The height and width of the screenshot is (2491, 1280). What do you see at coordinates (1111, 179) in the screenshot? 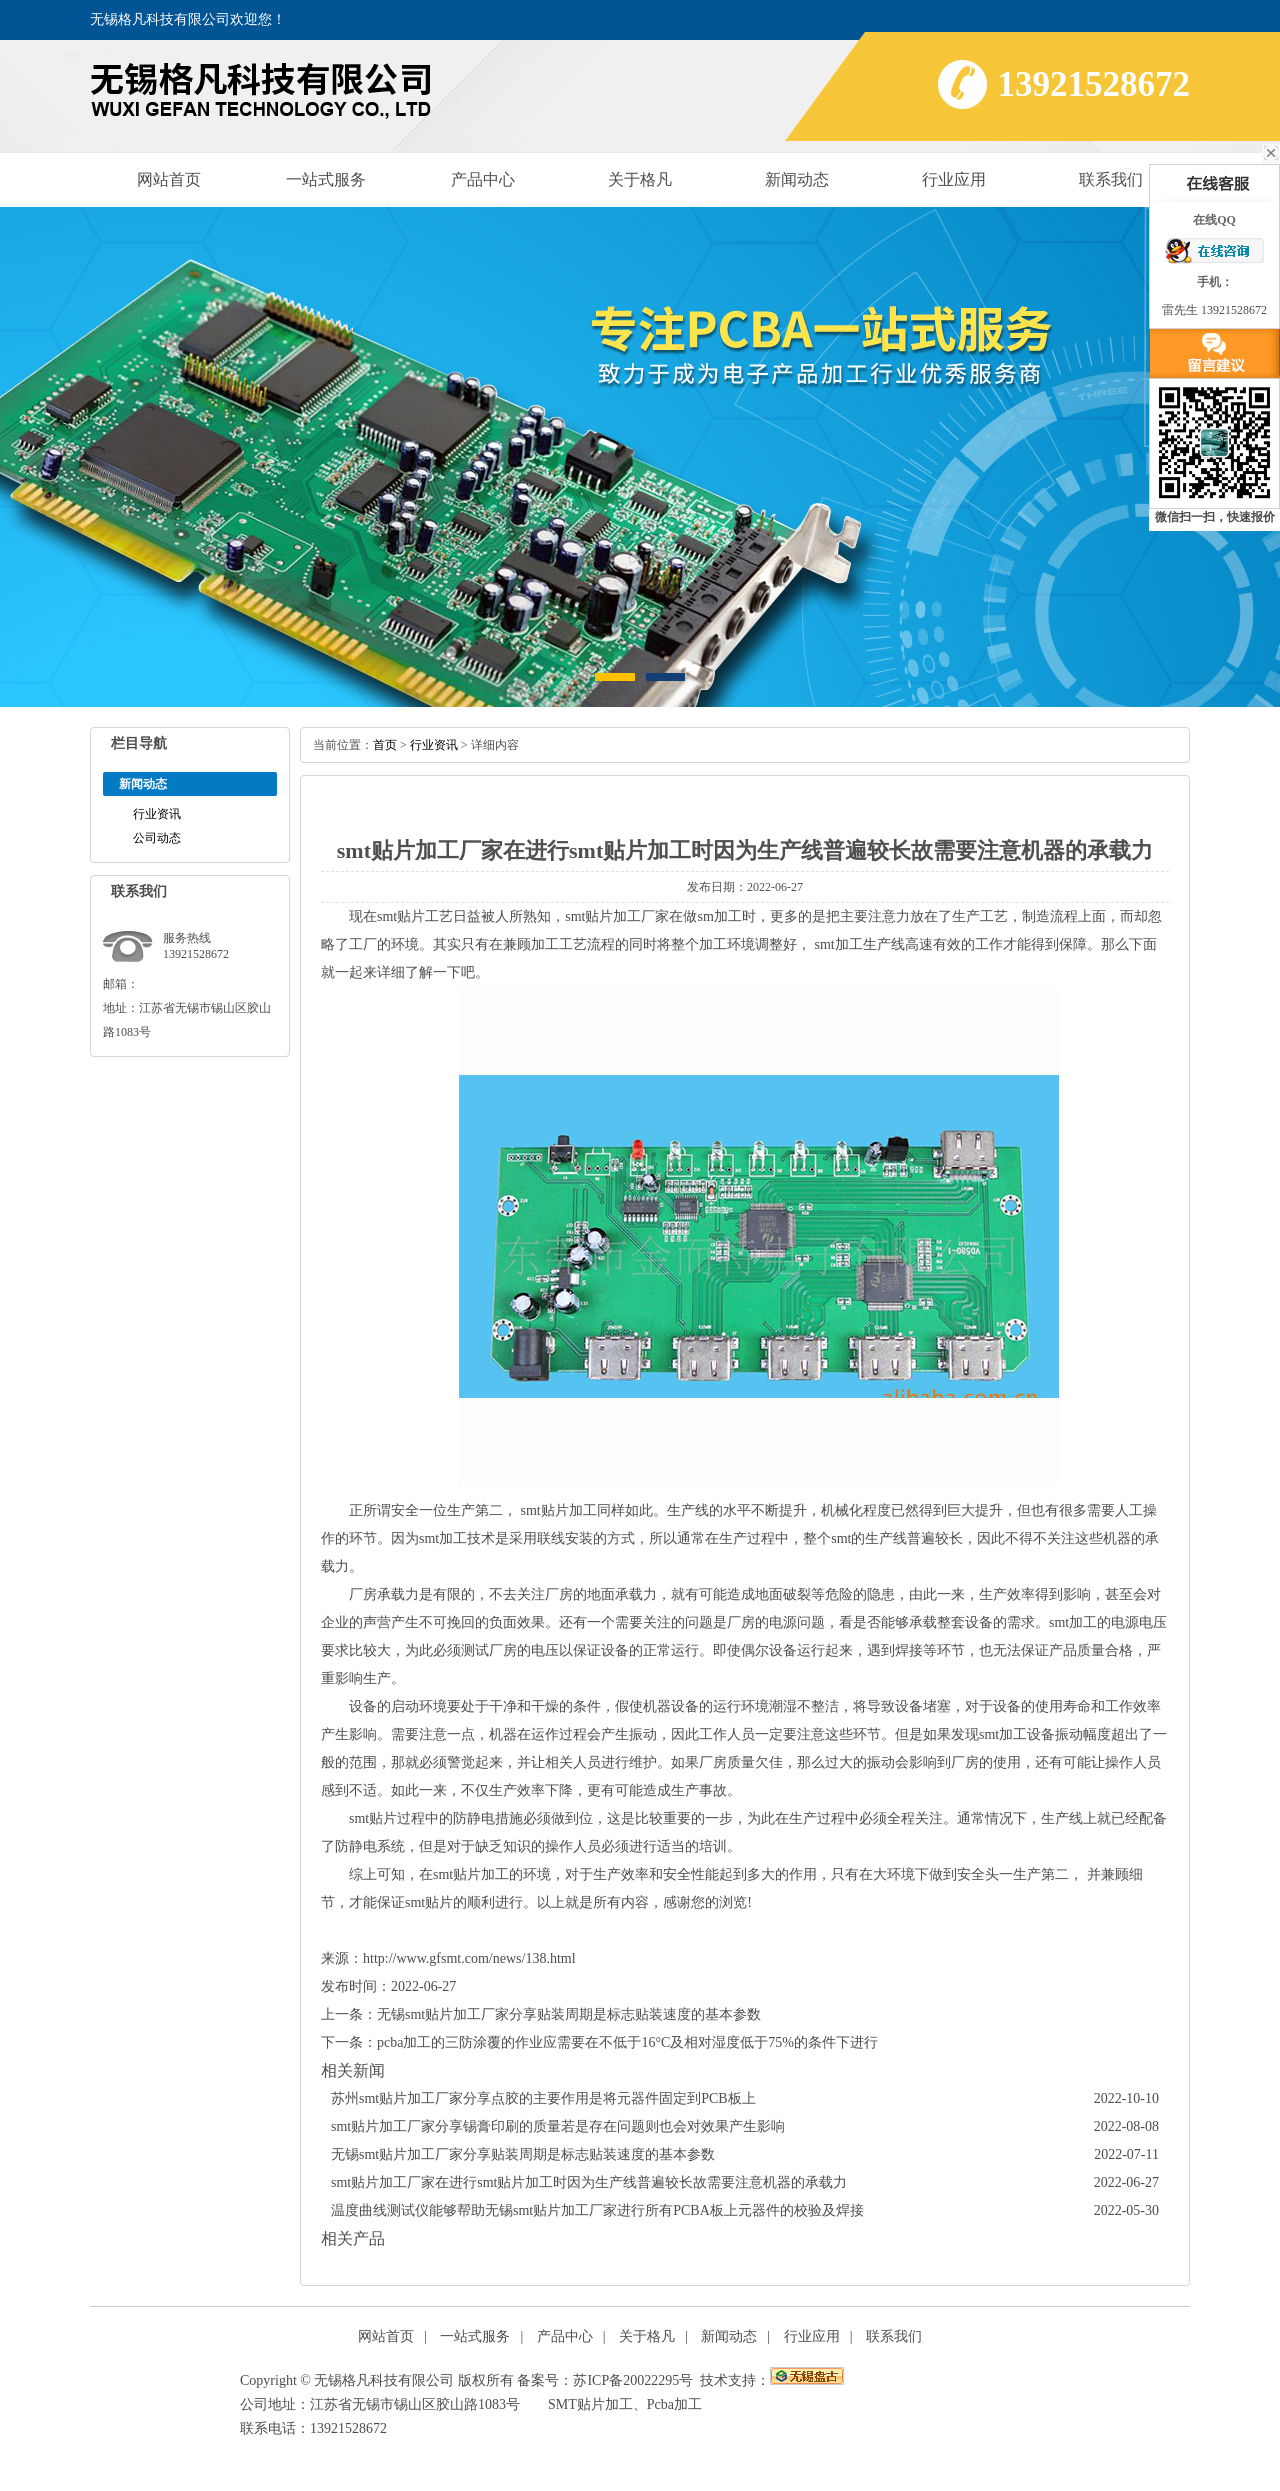
I see `联系我们` at bounding box center [1111, 179].